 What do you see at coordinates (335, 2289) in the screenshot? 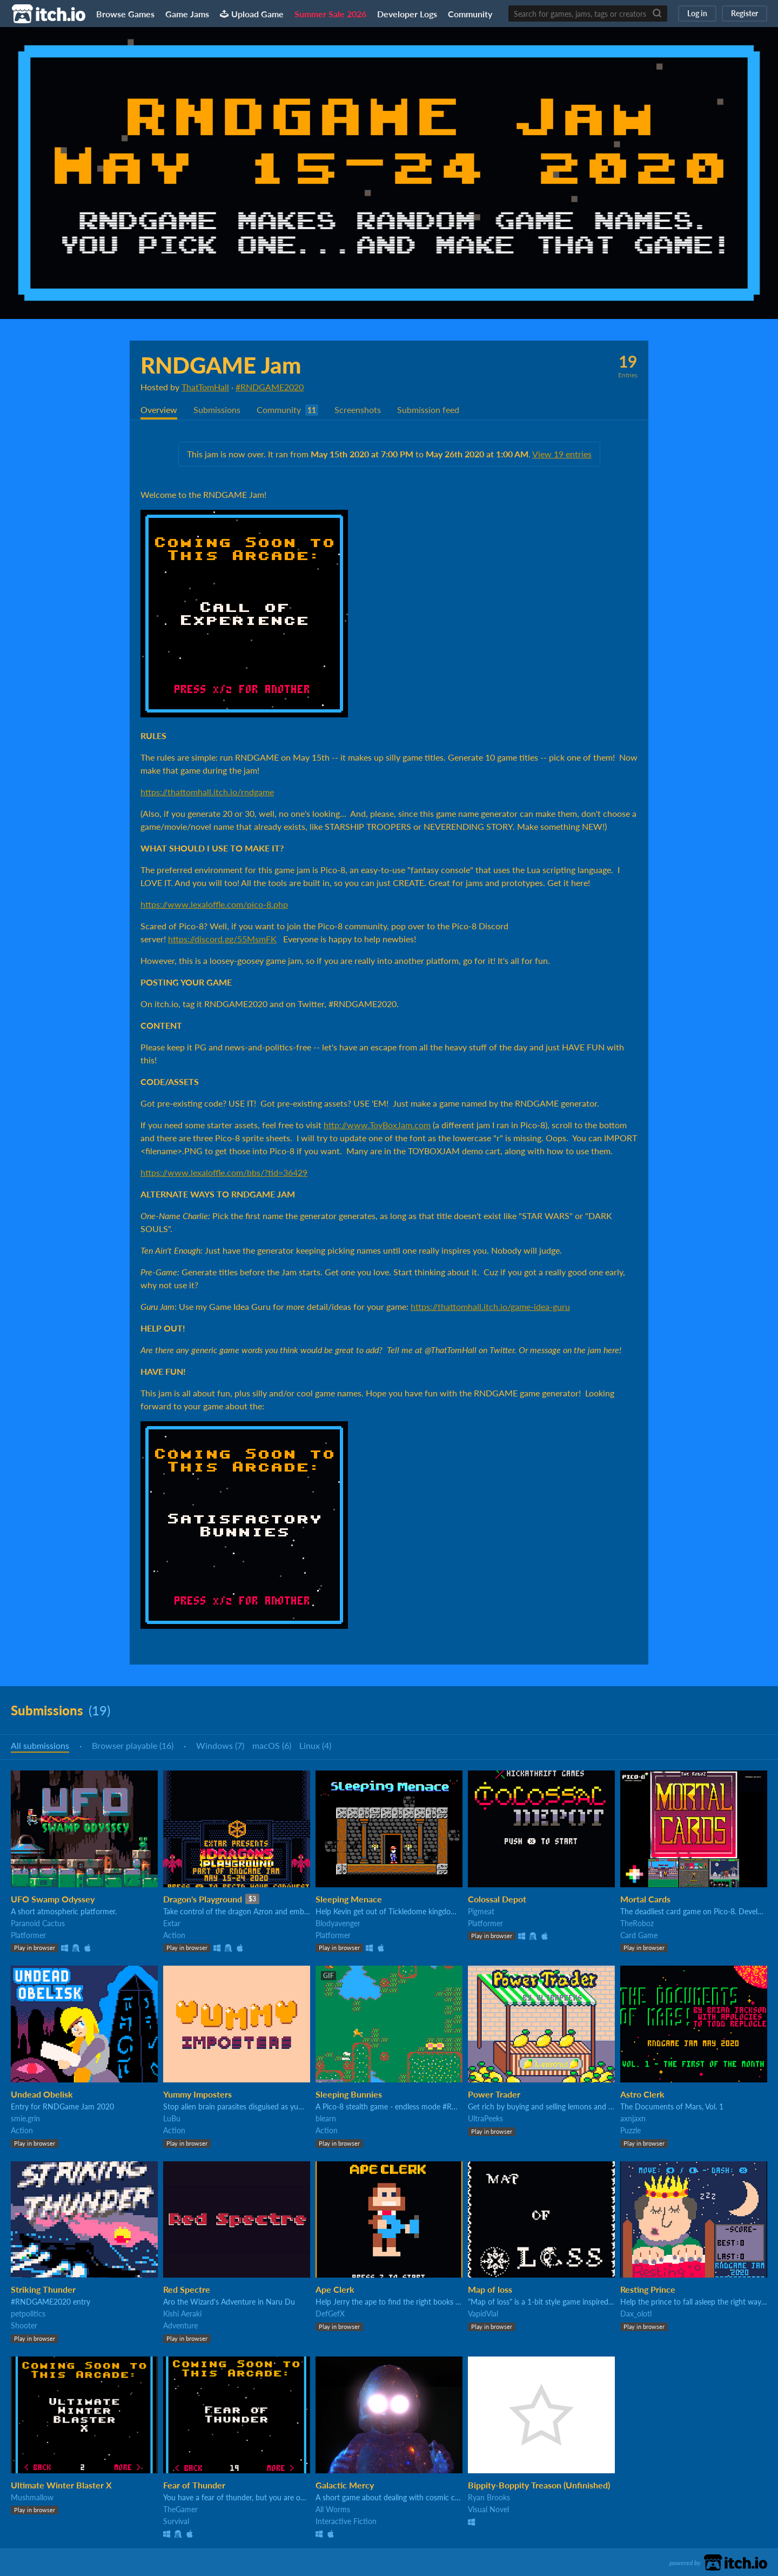
I see `Ape Clerk` at bounding box center [335, 2289].